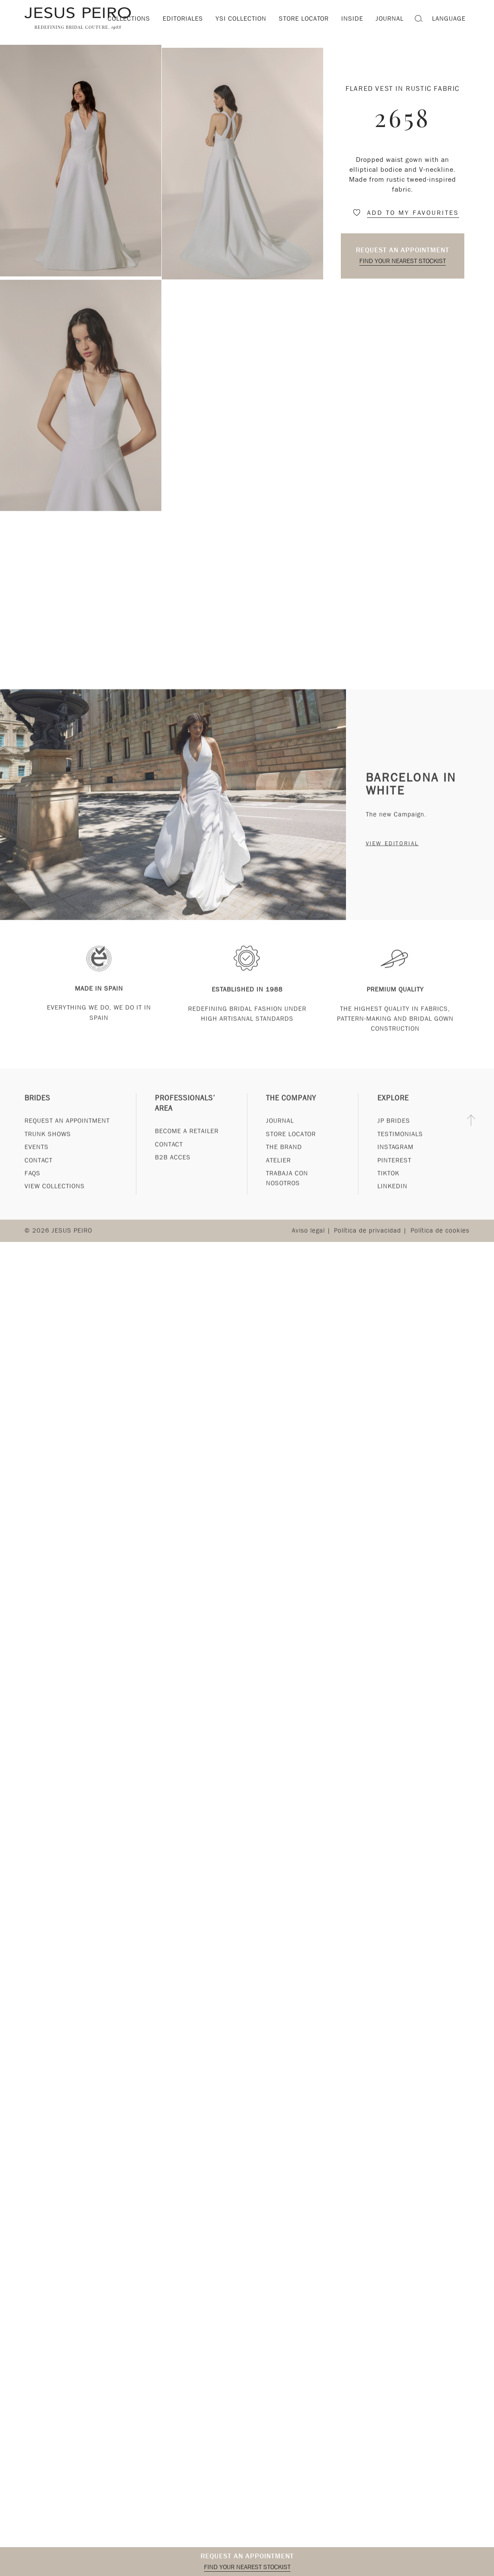 The height and width of the screenshot is (2576, 494). I want to click on Política de cookies, so click(440, 1245).